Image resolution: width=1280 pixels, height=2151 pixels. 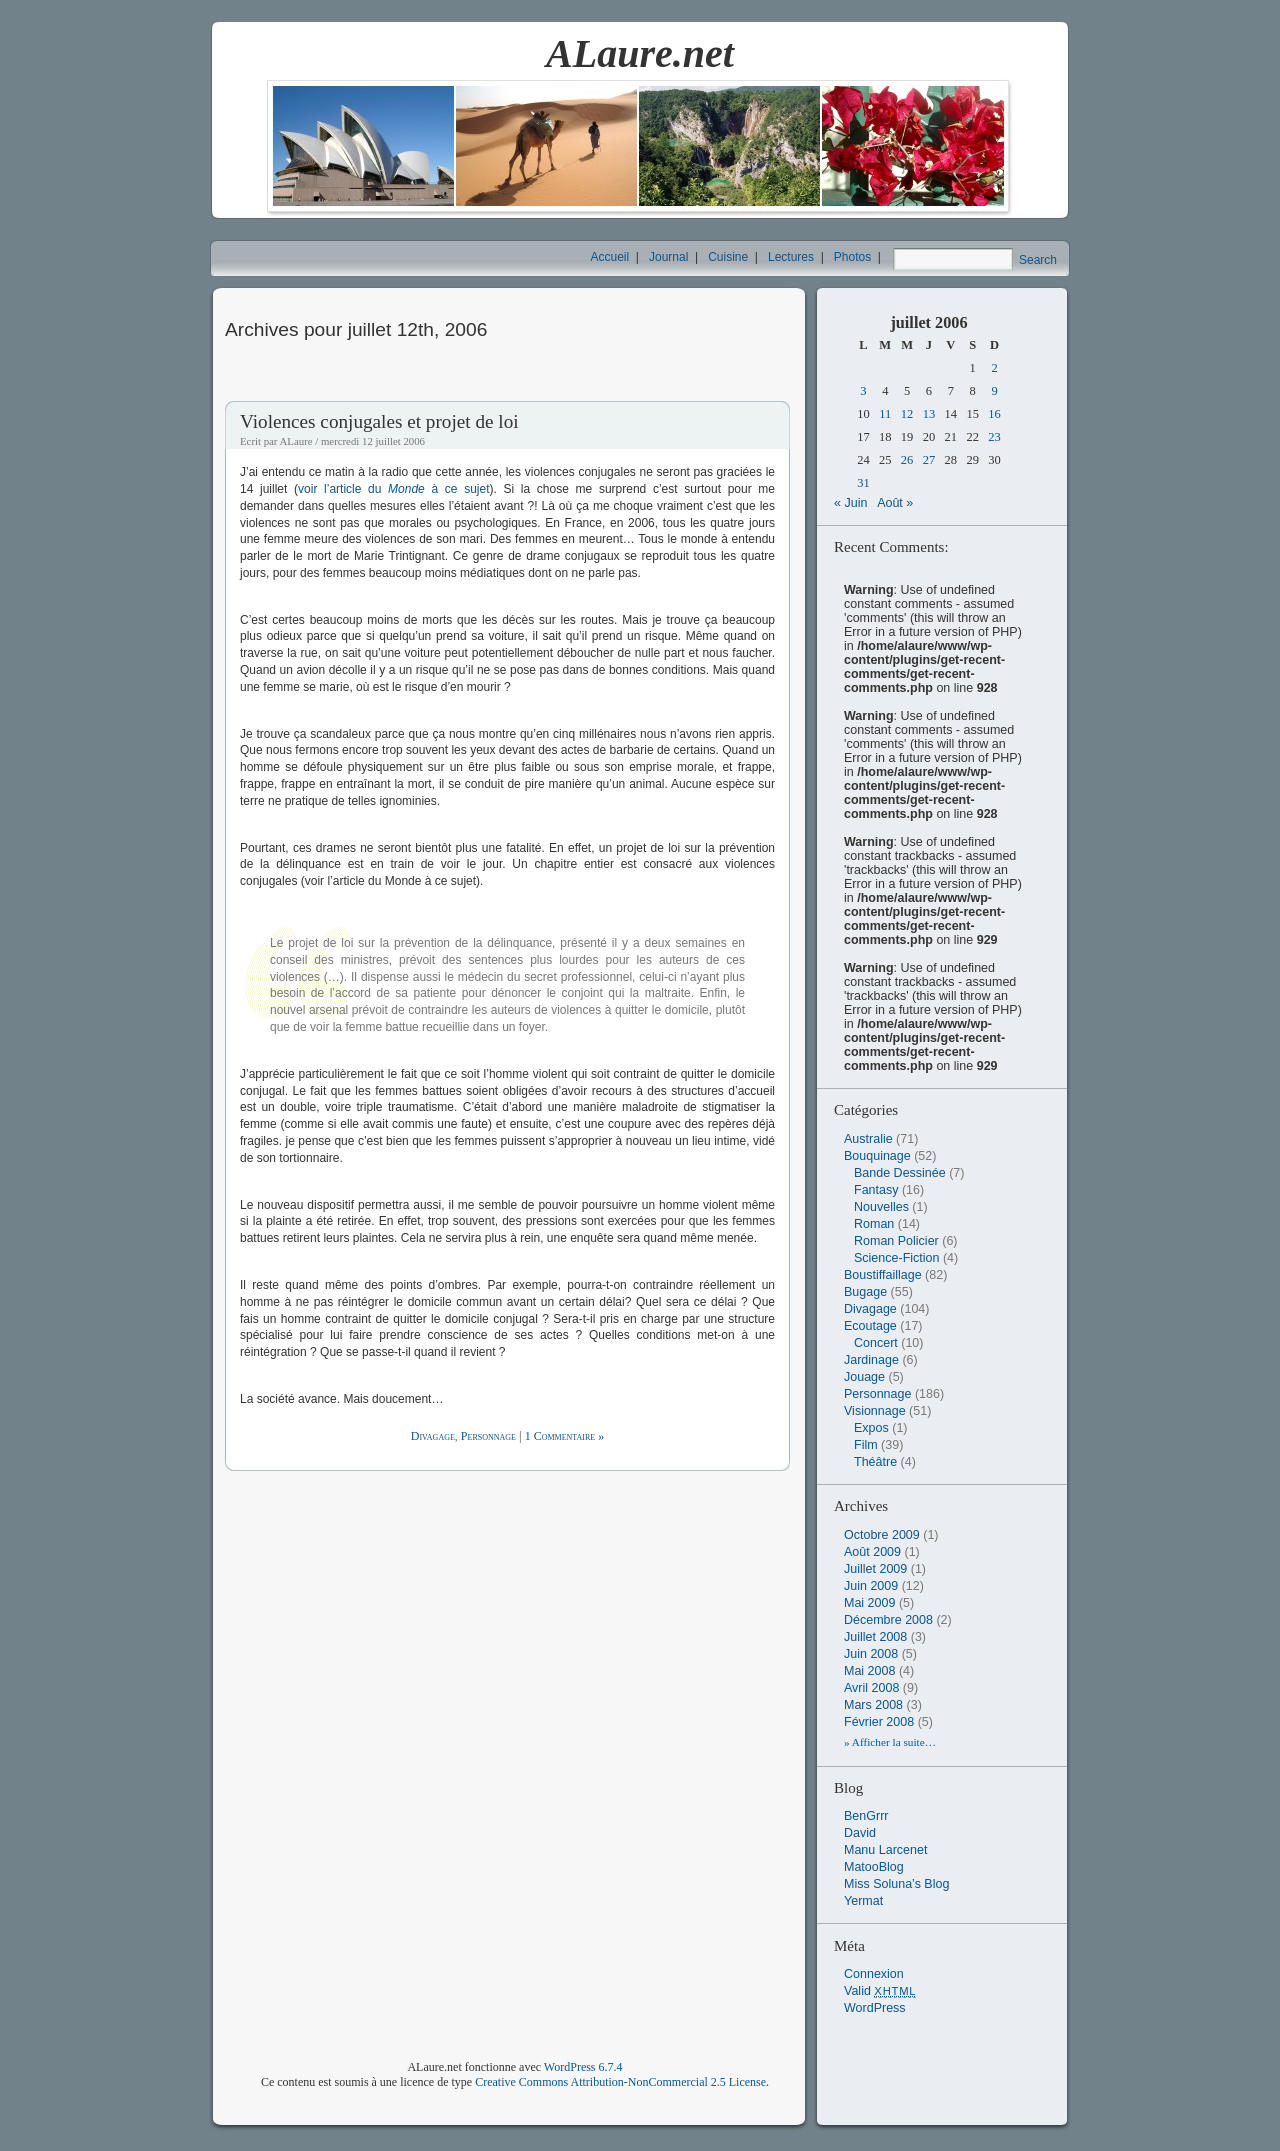 What do you see at coordinates (890, 1742) in the screenshot?
I see `» Afficher la suite…` at bounding box center [890, 1742].